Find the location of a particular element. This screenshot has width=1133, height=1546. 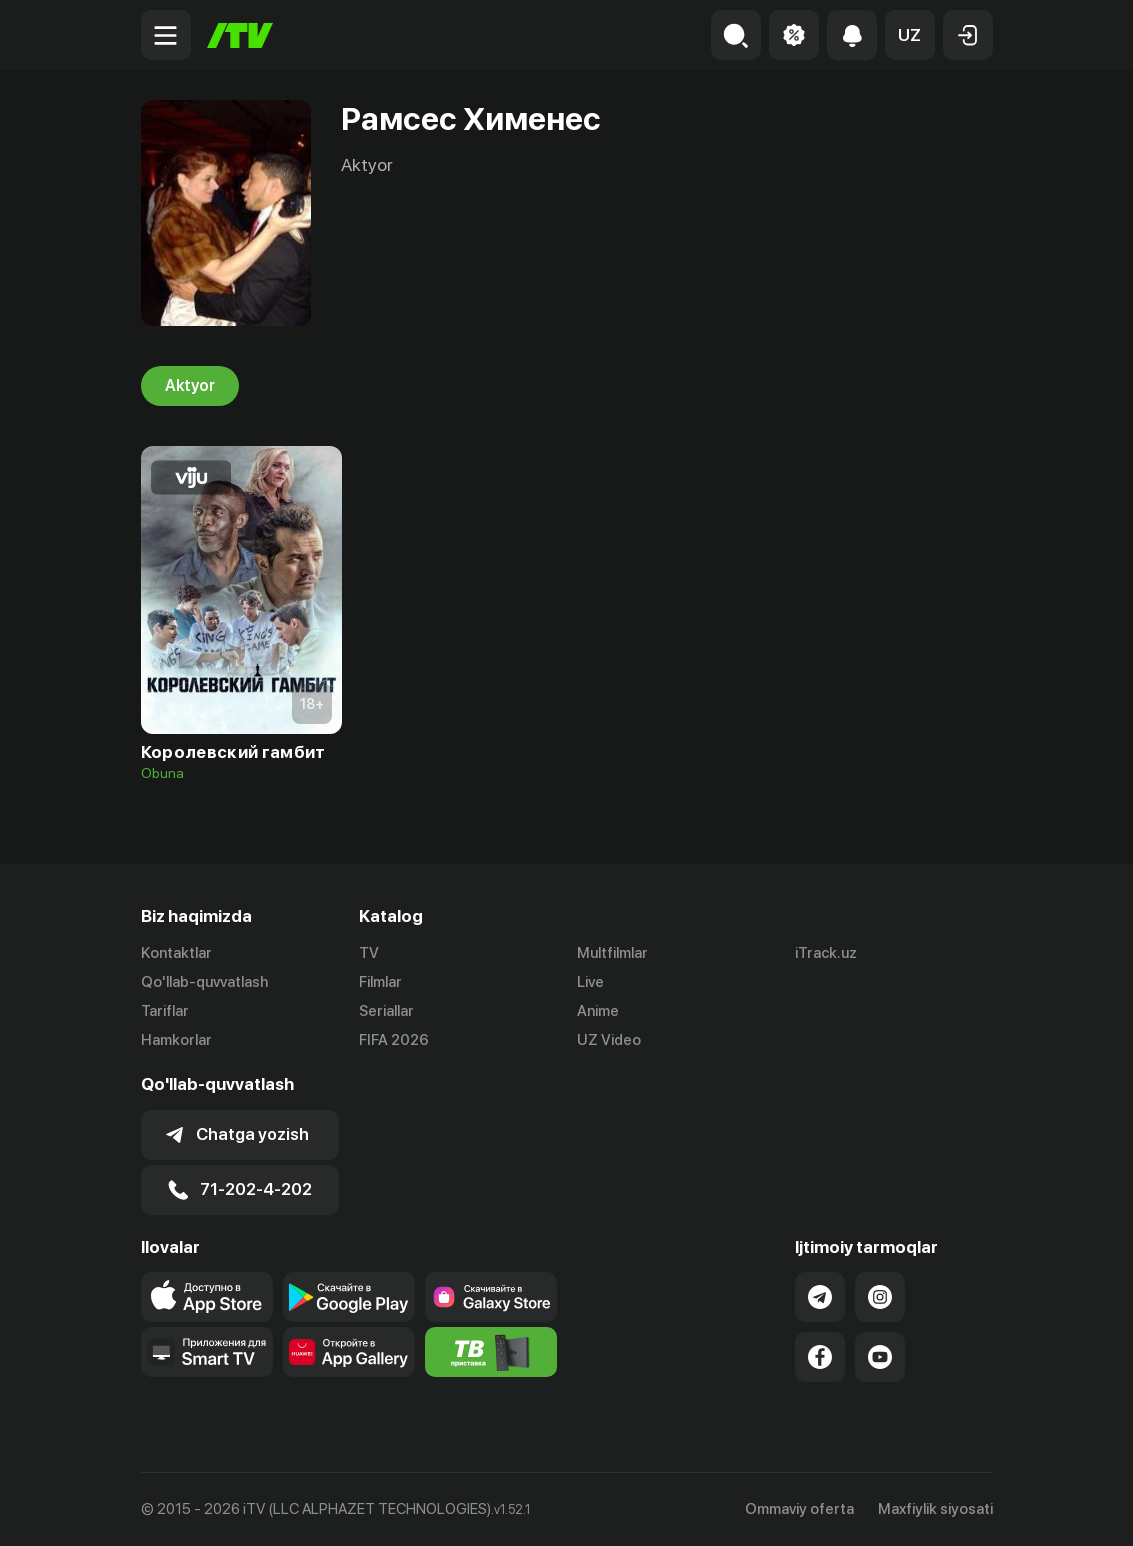

[Link to our YouTube] is located at coordinates (880, 1357).